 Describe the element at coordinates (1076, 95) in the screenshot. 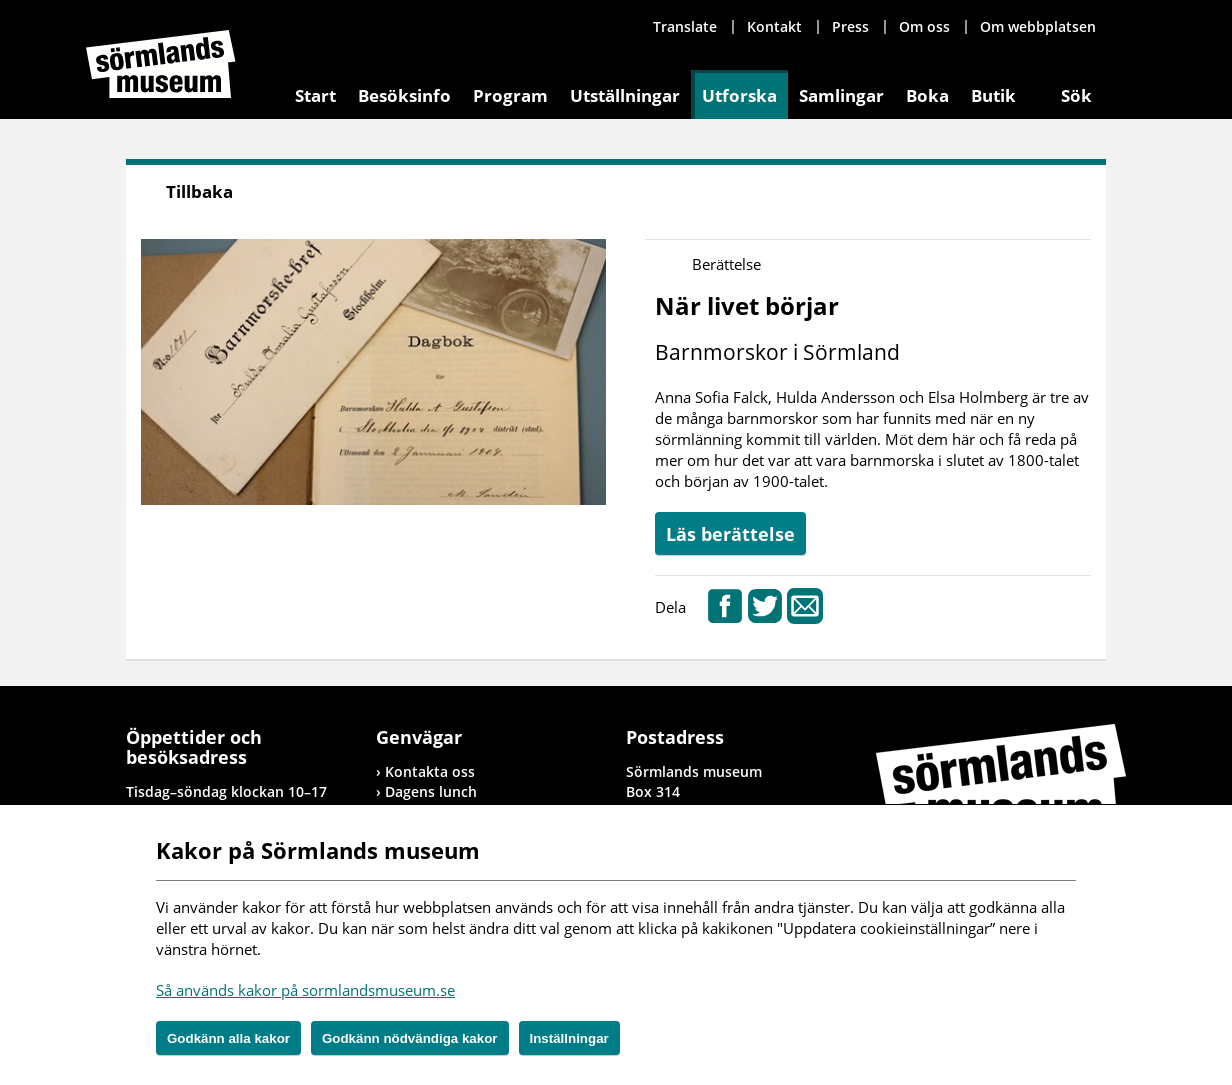

I see `Sök` at that location.